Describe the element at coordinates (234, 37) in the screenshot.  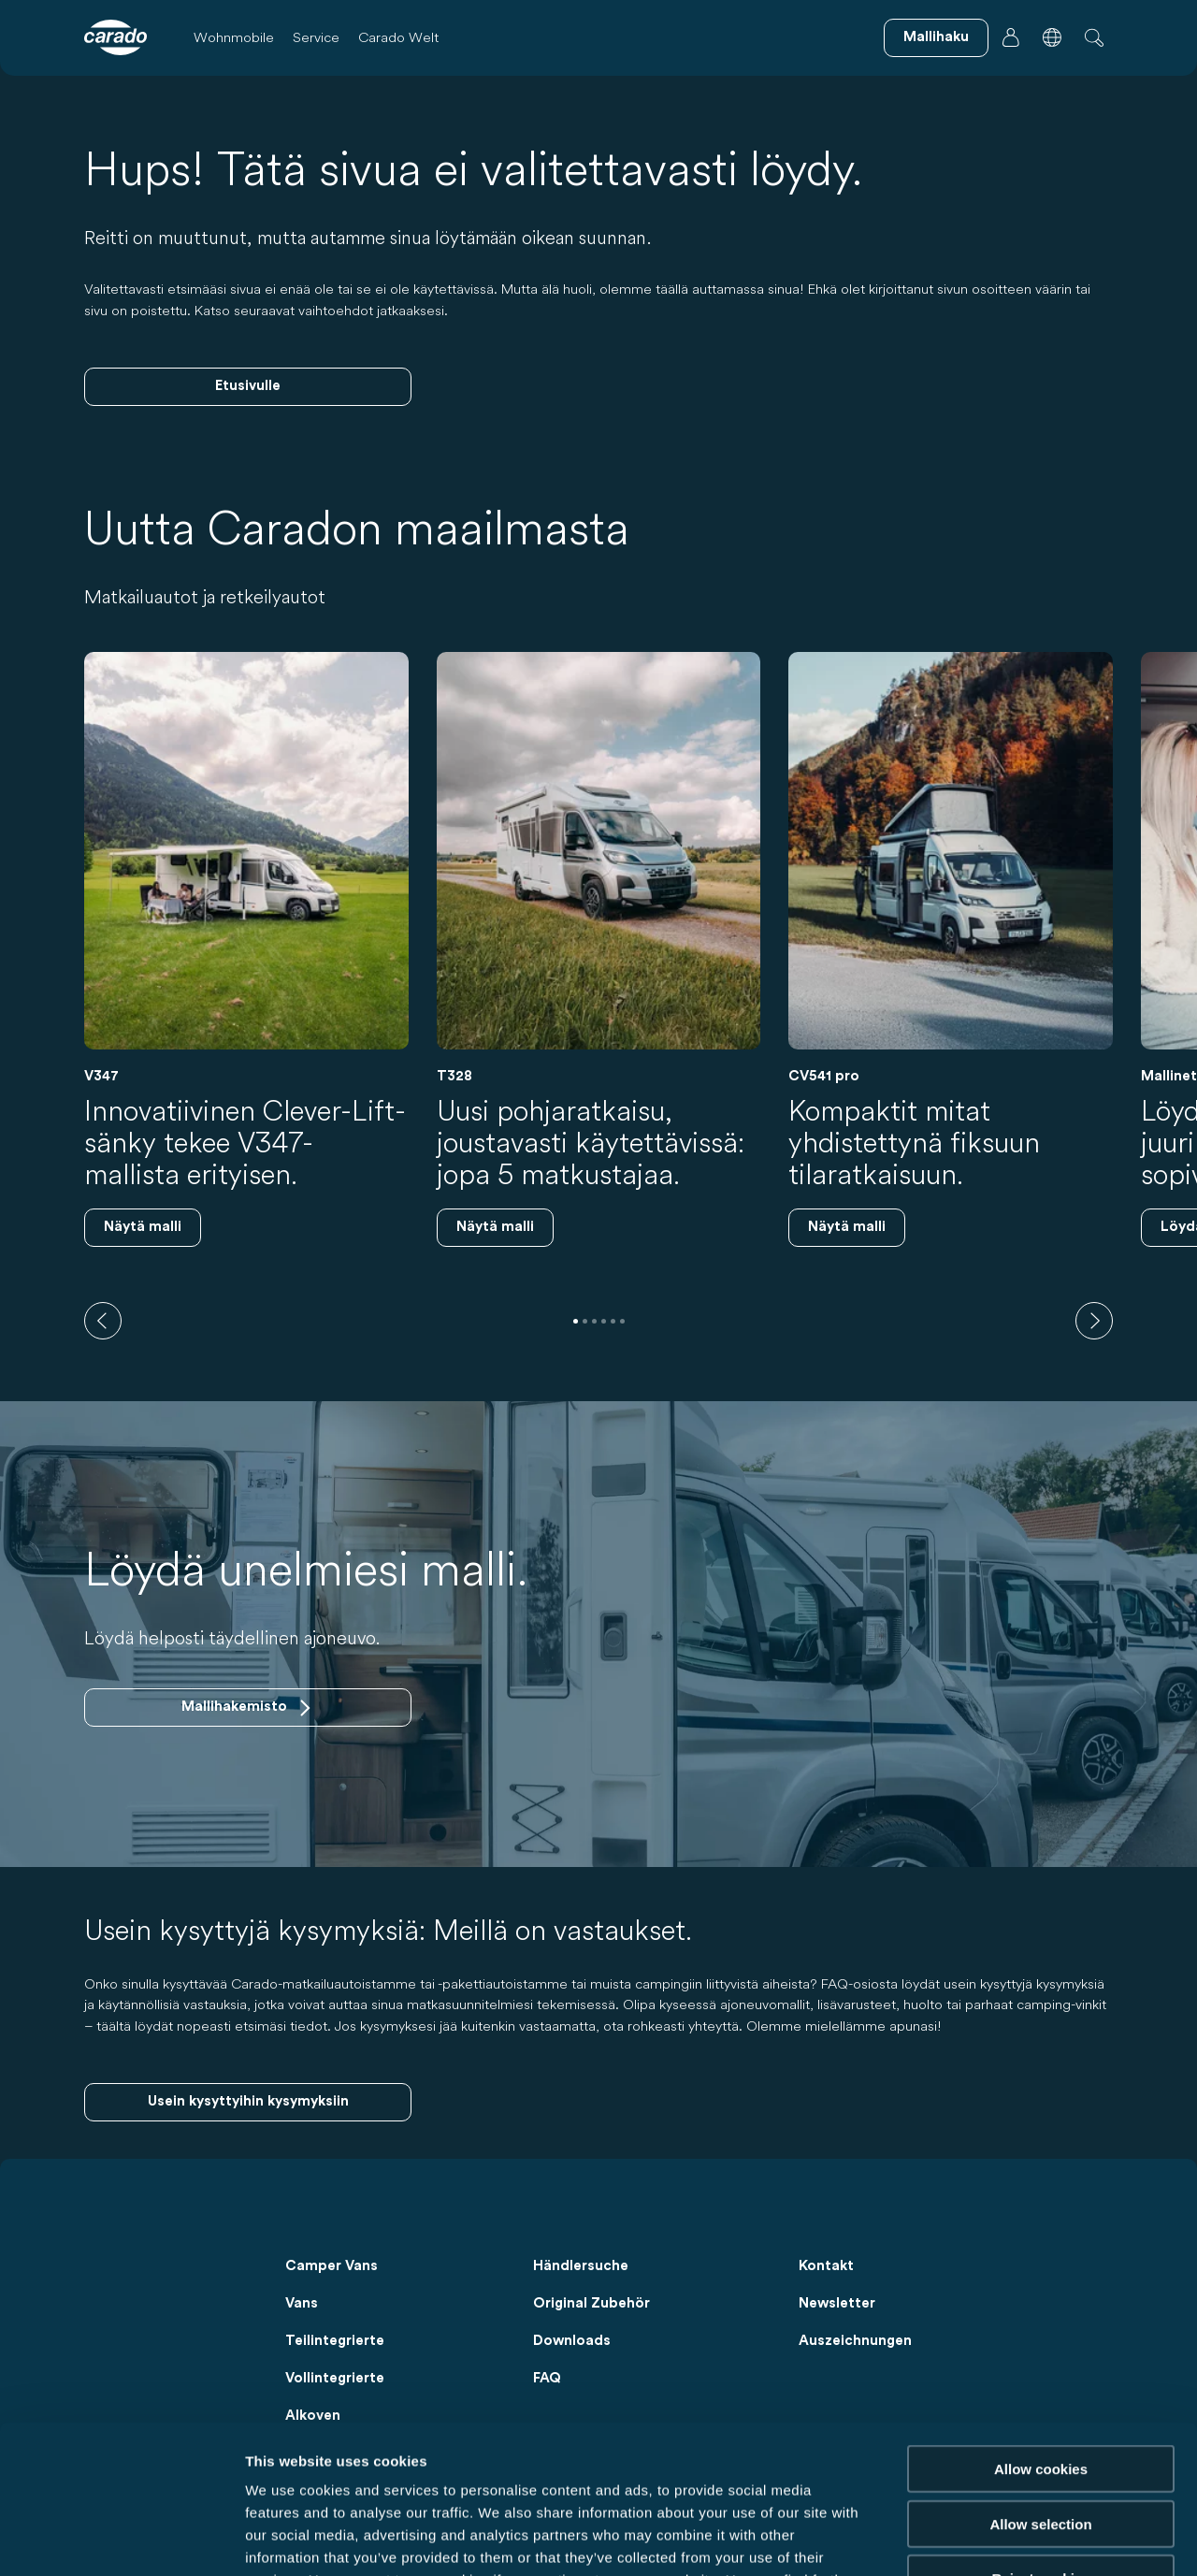
I see `Wohnmobile [button]` at that location.